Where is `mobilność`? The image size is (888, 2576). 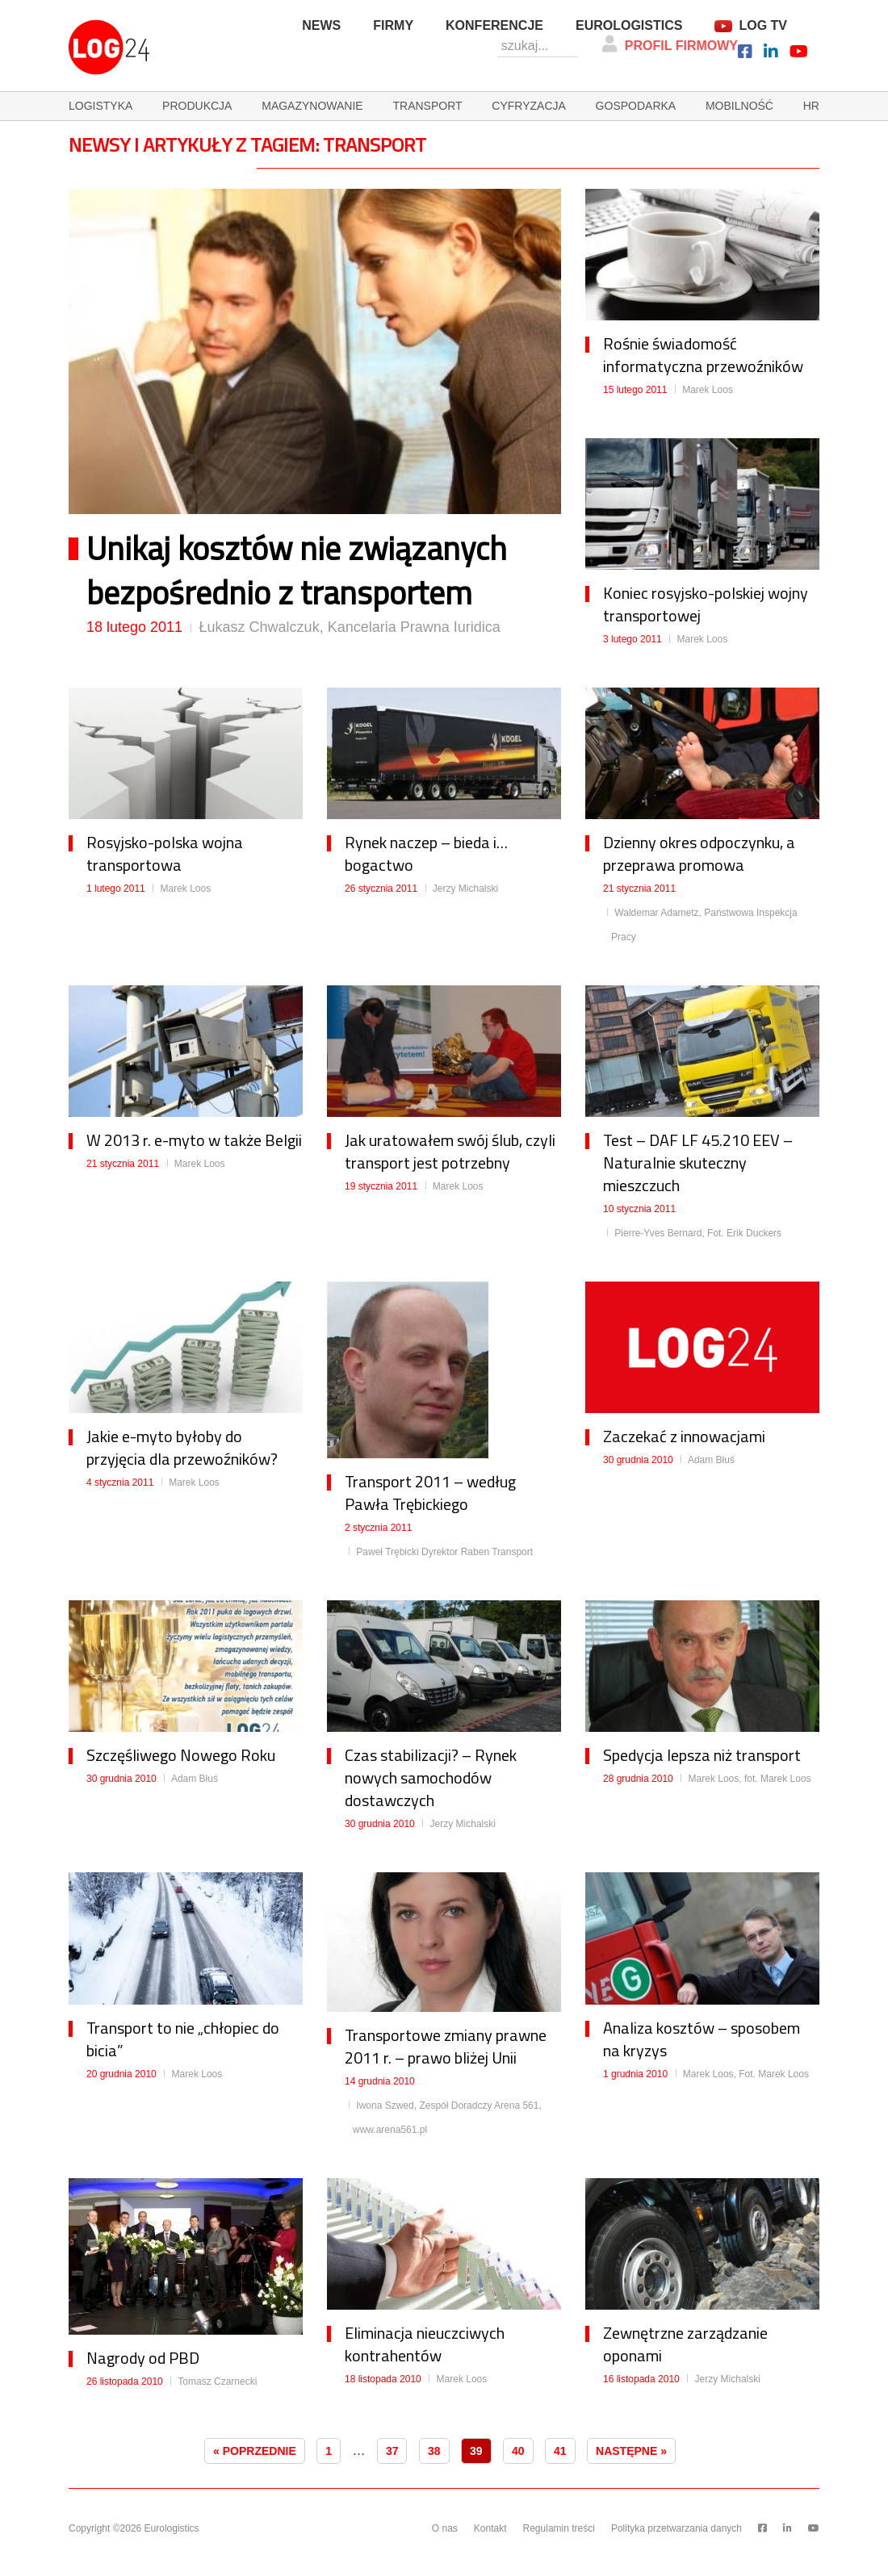
mobilność is located at coordinates (739, 105).